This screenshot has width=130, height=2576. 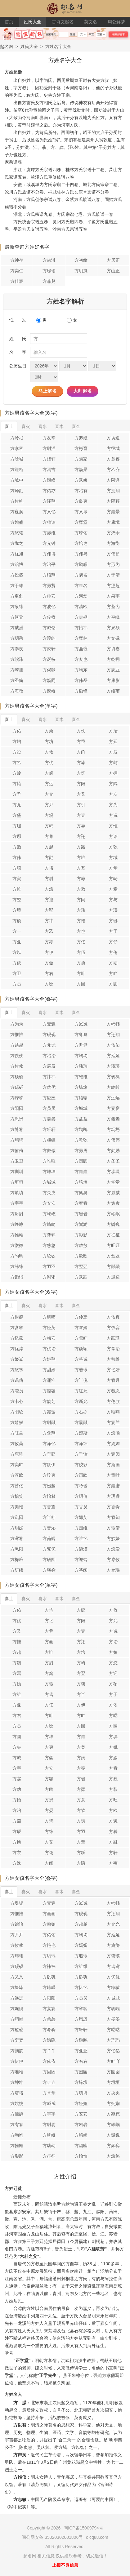 What do you see at coordinates (49, 1380) in the screenshot?
I see `方澜惟` at bounding box center [49, 1380].